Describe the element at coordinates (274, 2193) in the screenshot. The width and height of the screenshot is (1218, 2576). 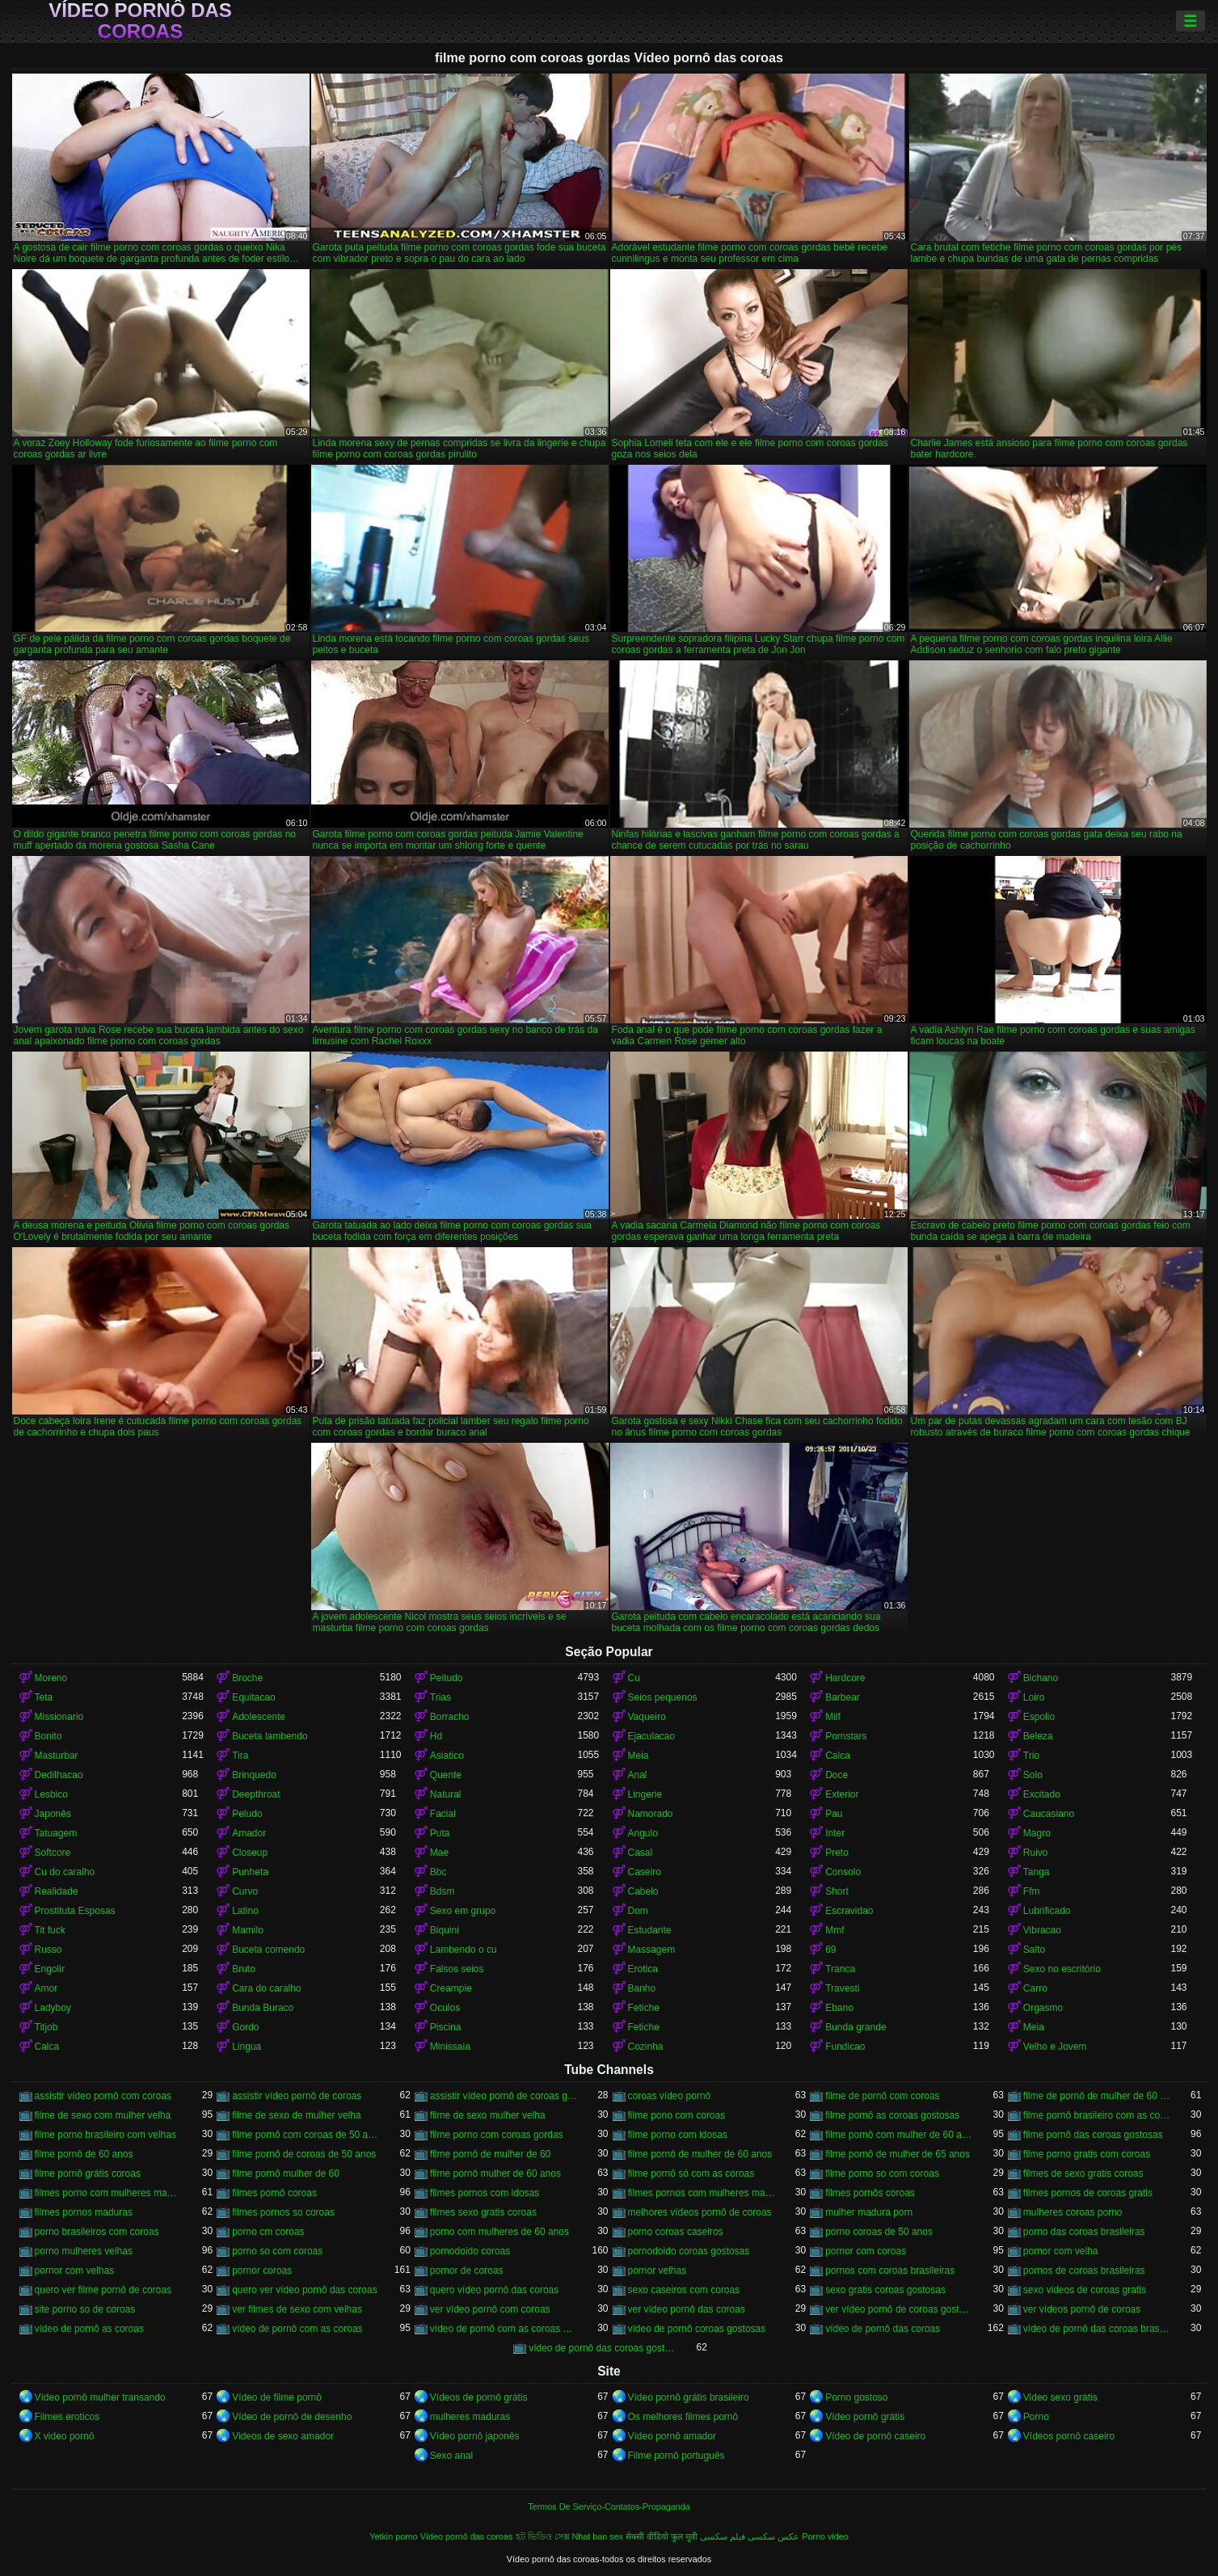
I see `filmes pornô coroas` at that location.